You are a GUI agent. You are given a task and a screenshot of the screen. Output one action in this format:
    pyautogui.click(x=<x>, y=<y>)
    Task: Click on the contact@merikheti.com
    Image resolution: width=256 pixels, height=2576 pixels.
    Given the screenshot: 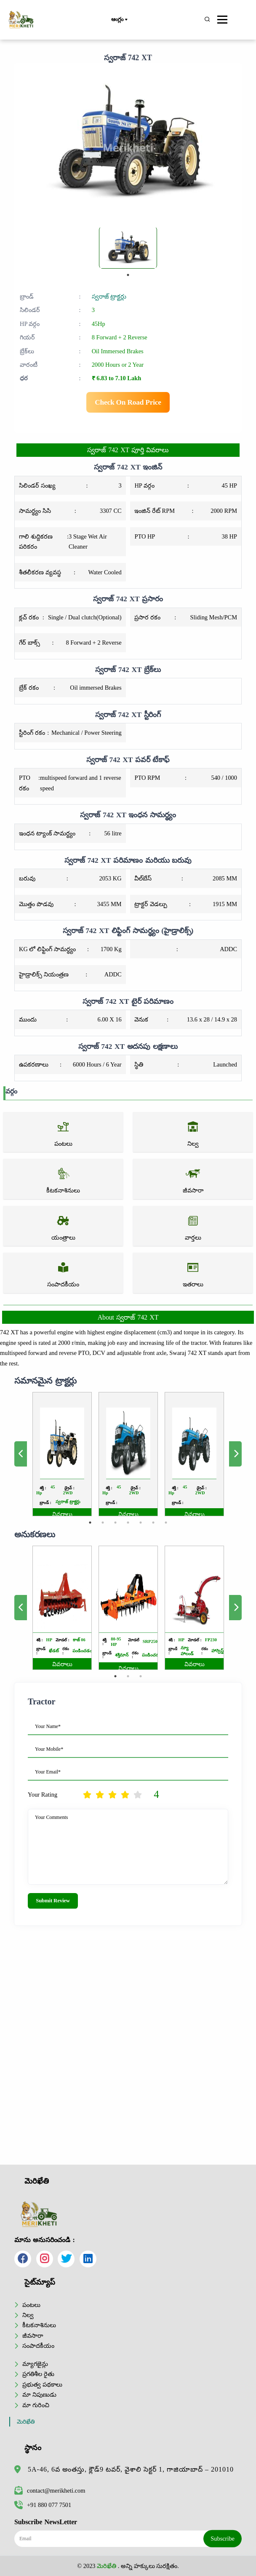 What is the action you would take?
    pyautogui.click(x=49, y=2490)
    